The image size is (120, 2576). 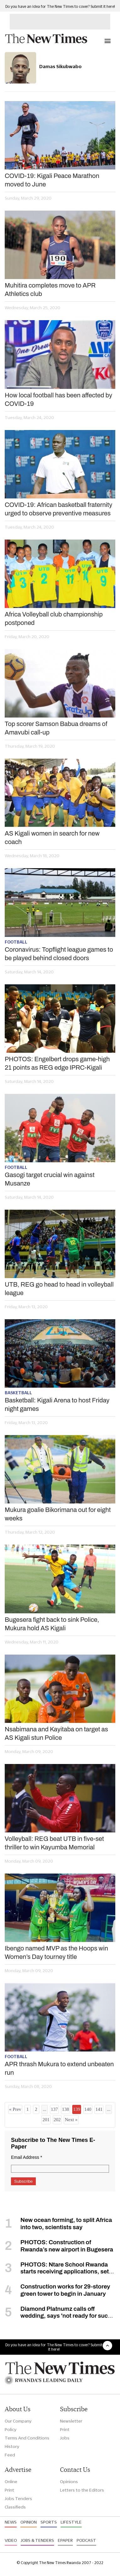 What do you see at coordinates (56, 1733) in the screenshot?
I see `Nsabimana and Kayitaba on target as AS Kigali stun Police` at bounding box center [56, 1733].